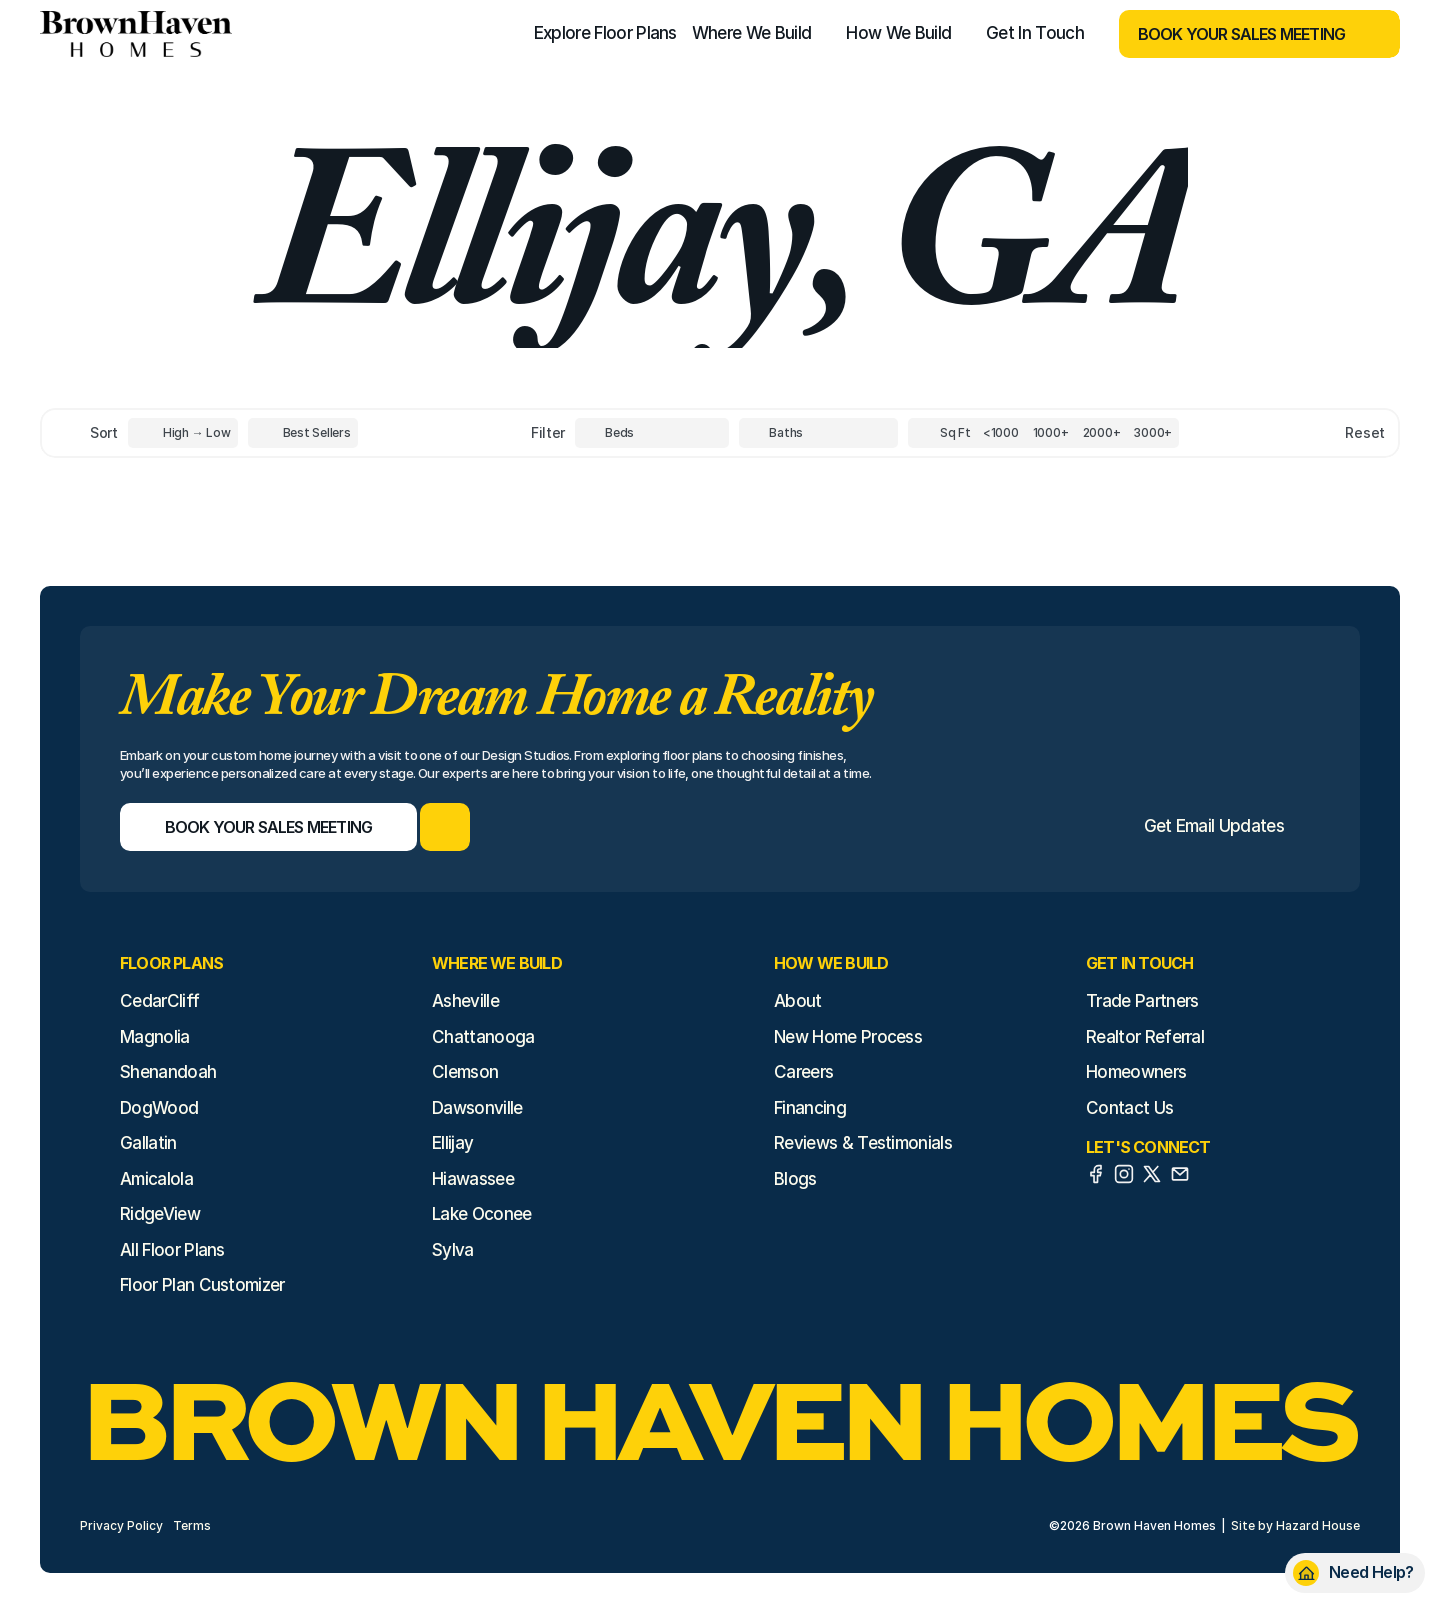 The image size is (1440, 1613). Describe the element at coordinates (159, 1108) in the screenshot. I see `DogWood` at that location.